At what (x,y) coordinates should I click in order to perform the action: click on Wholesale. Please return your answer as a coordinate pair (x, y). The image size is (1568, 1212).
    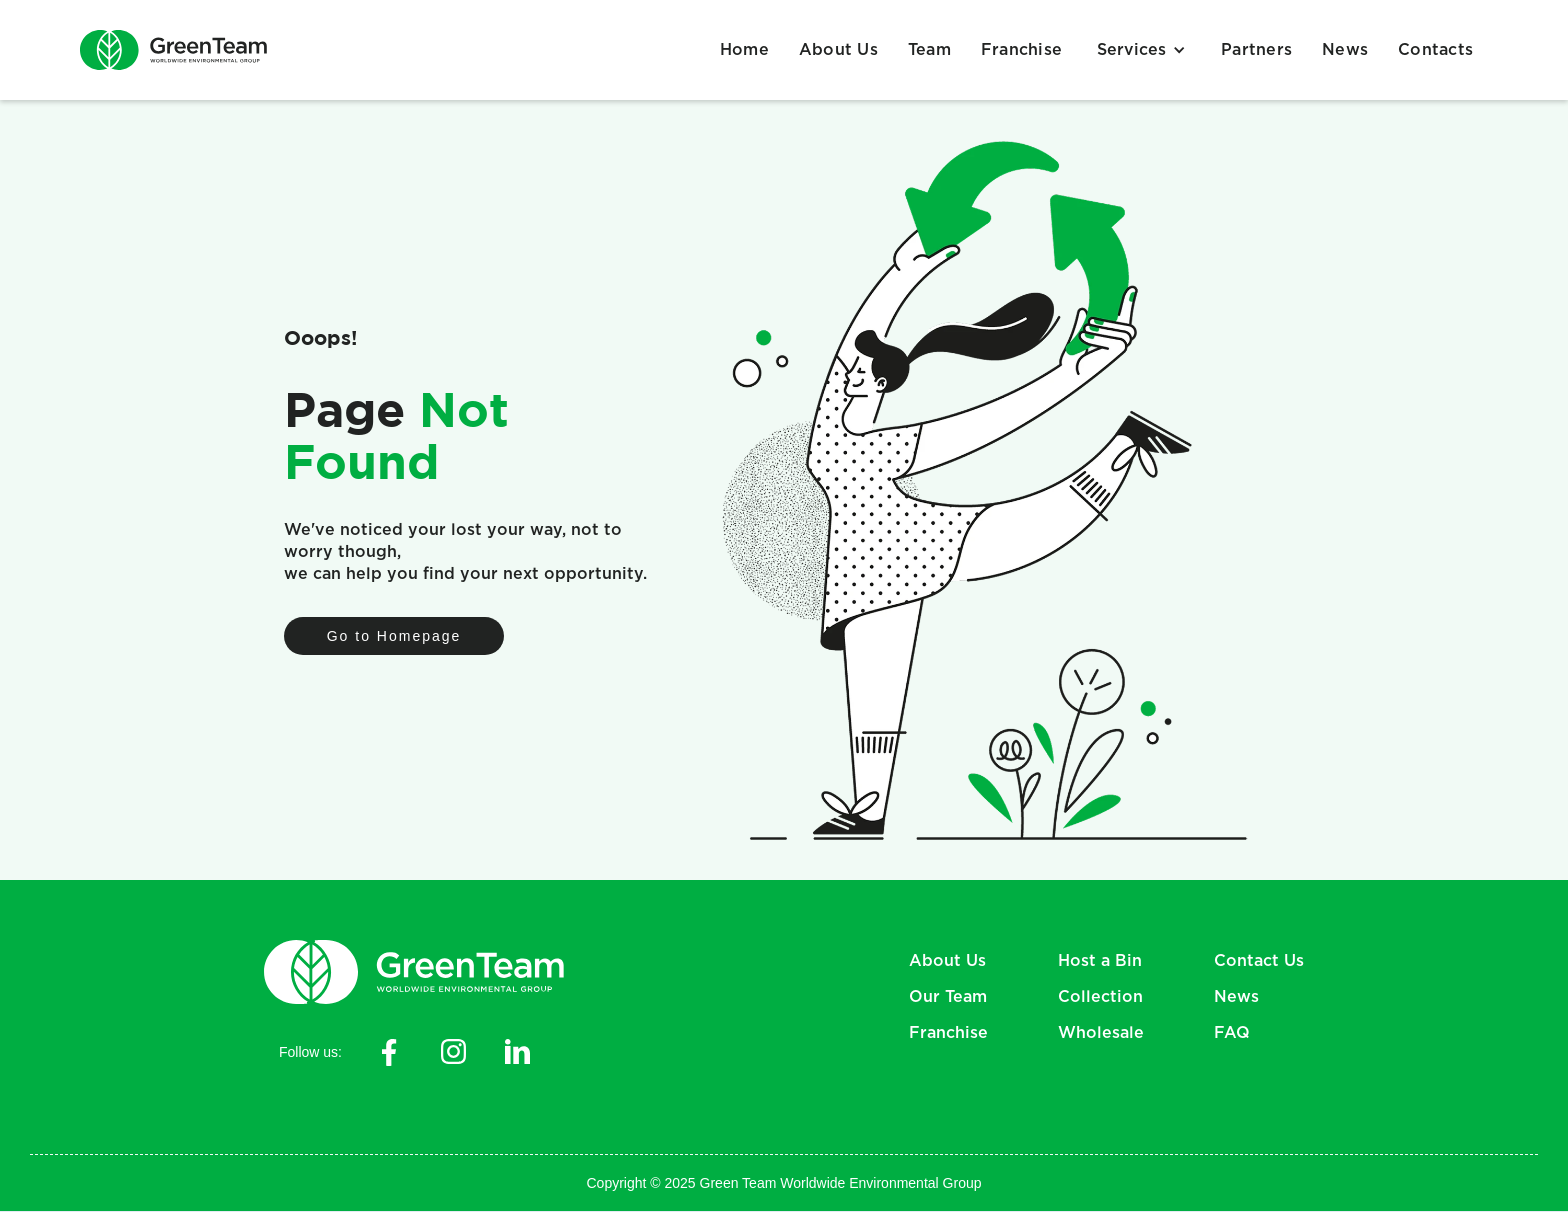
    Looking at the image, I should click on (1101, 1033).